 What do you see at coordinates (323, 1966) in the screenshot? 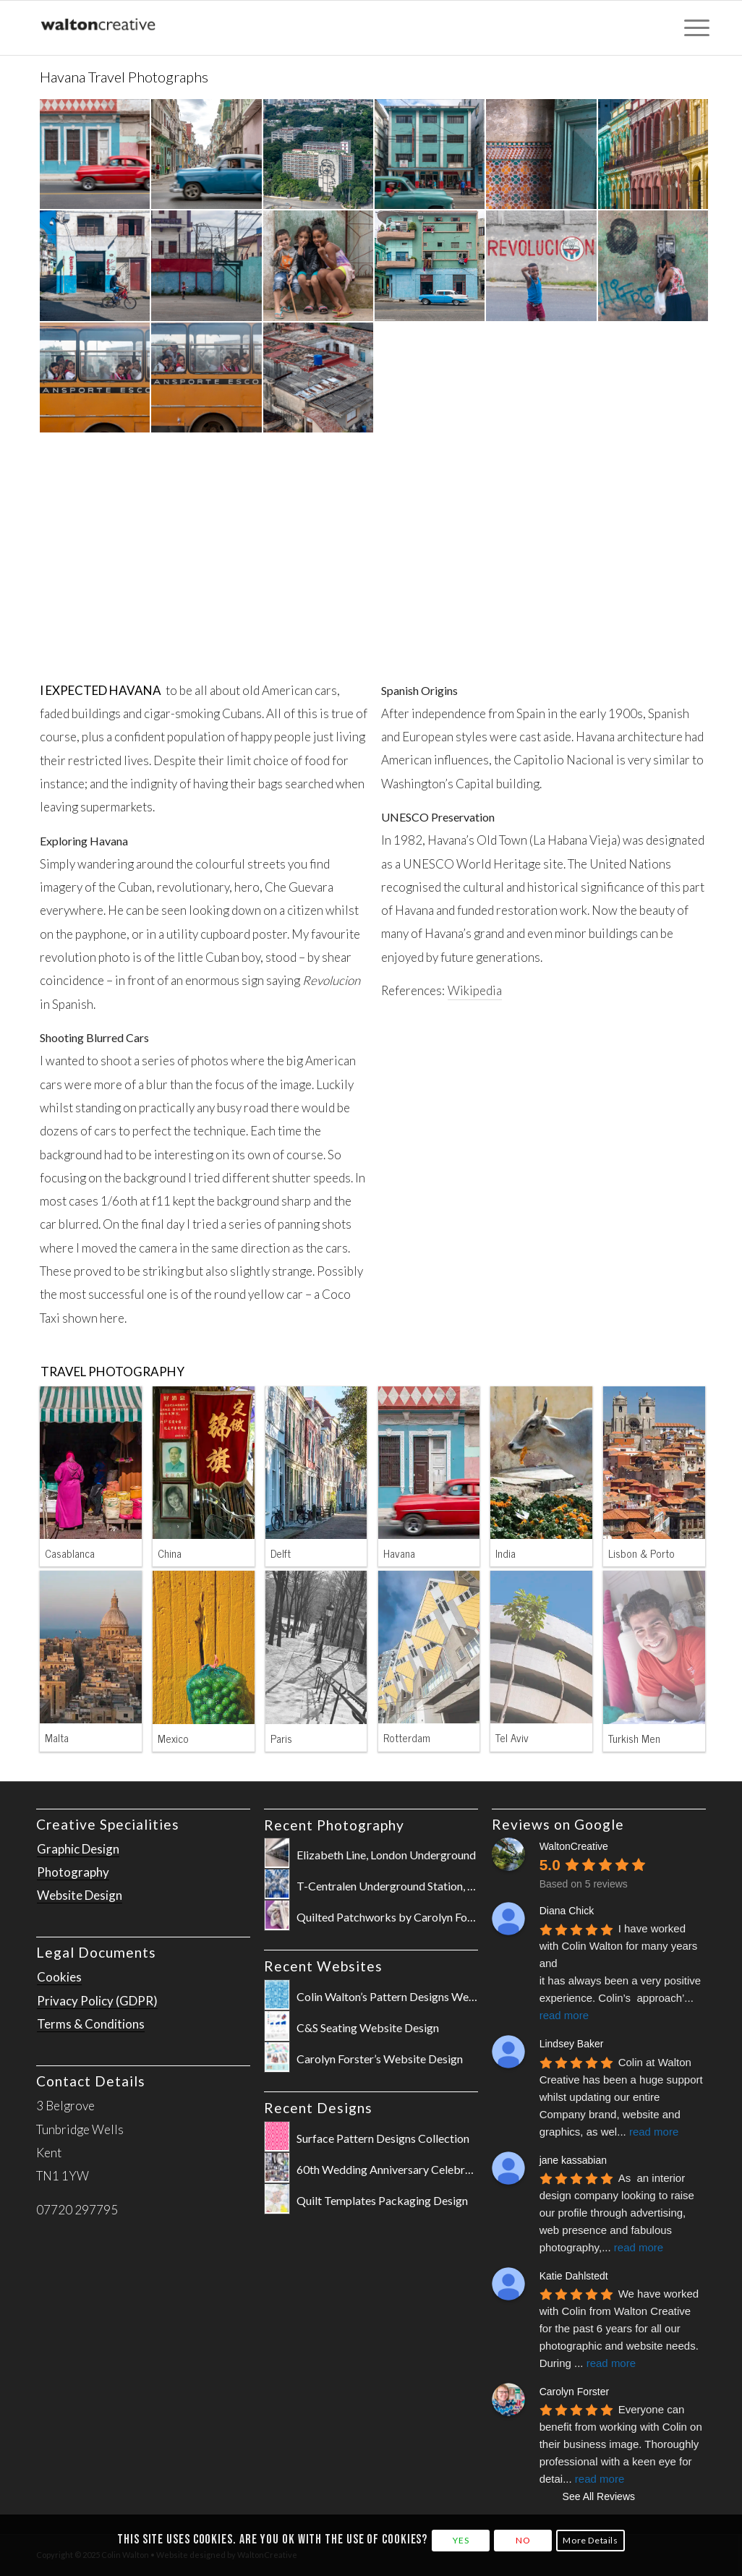
I see `Recent Websites` at bounding box center [323, 1966].